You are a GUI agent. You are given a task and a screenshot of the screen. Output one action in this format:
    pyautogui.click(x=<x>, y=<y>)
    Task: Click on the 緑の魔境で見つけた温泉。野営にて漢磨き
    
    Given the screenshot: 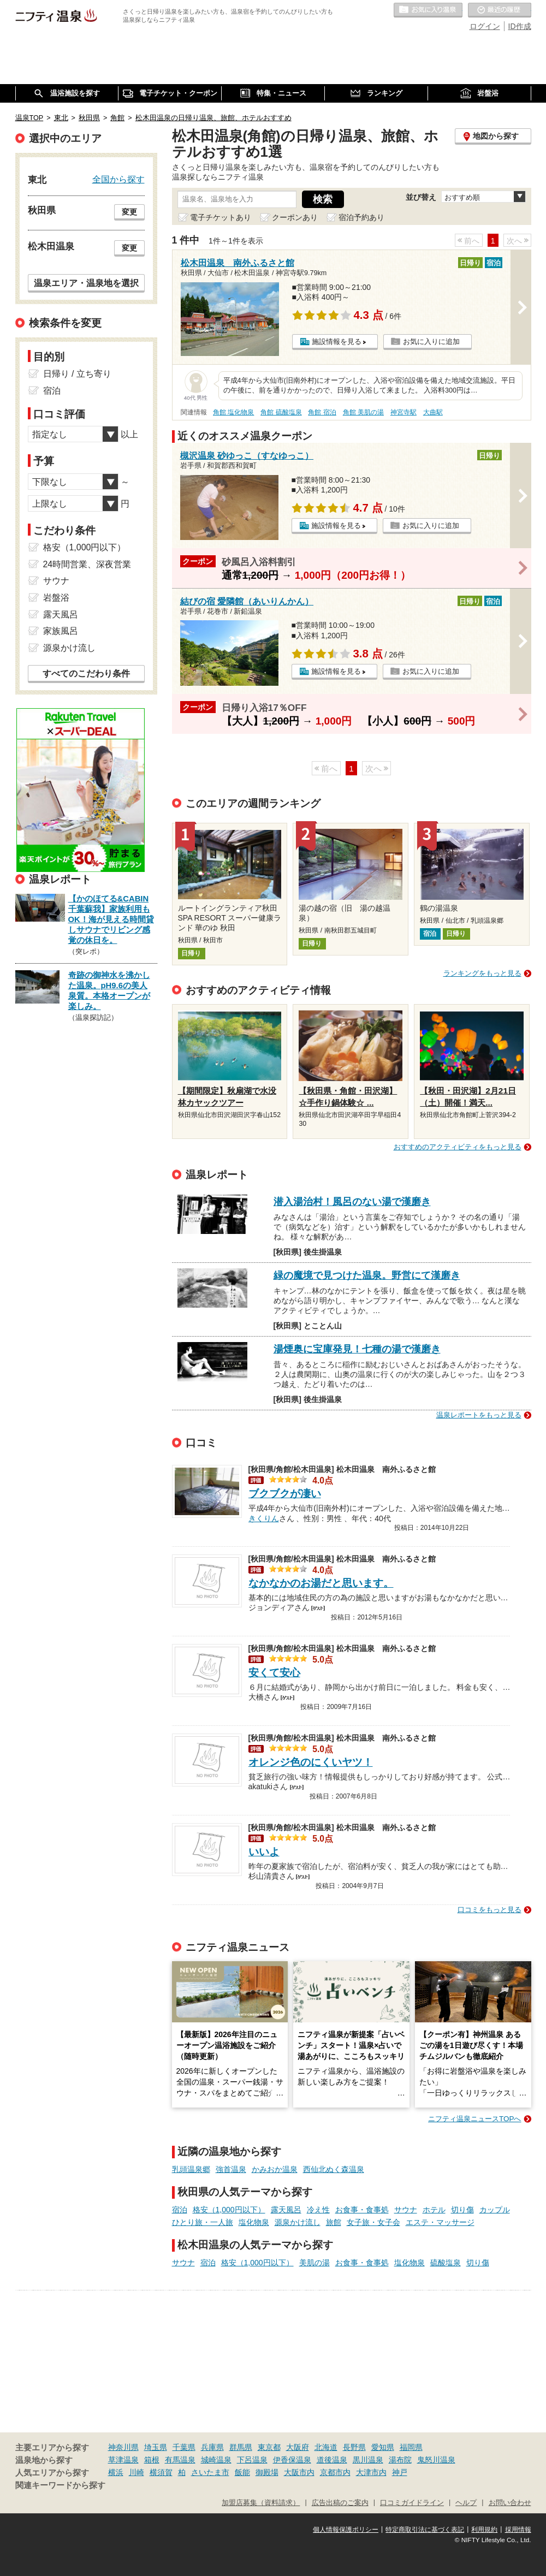 What is the action you would take?
    pyautogui.click(x=367, y=1275)
    